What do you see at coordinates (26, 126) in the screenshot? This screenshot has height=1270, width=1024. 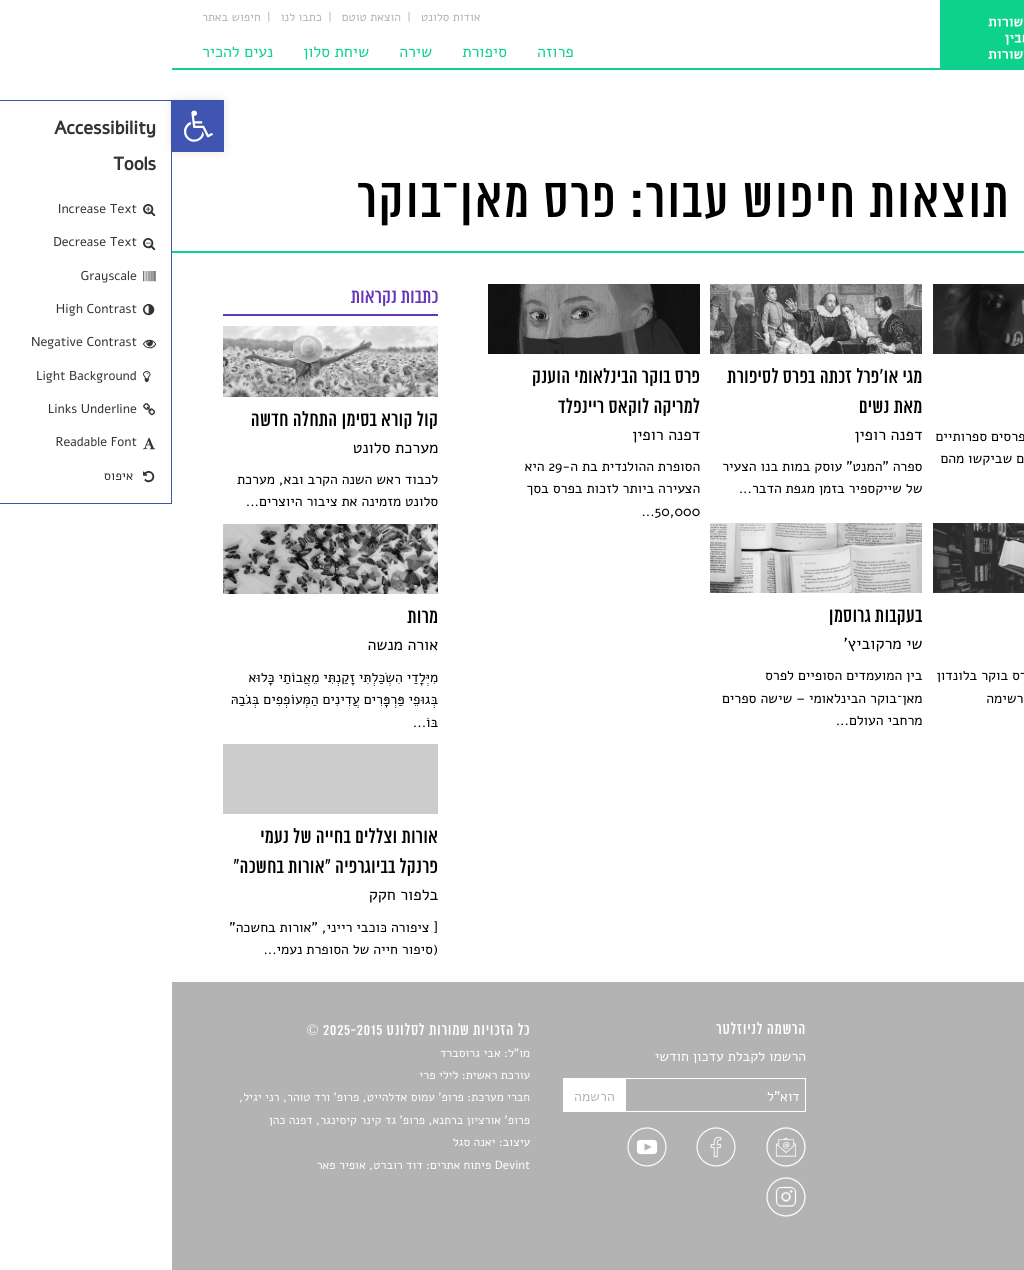 I see `[link]` at bounding box center [26, 126].